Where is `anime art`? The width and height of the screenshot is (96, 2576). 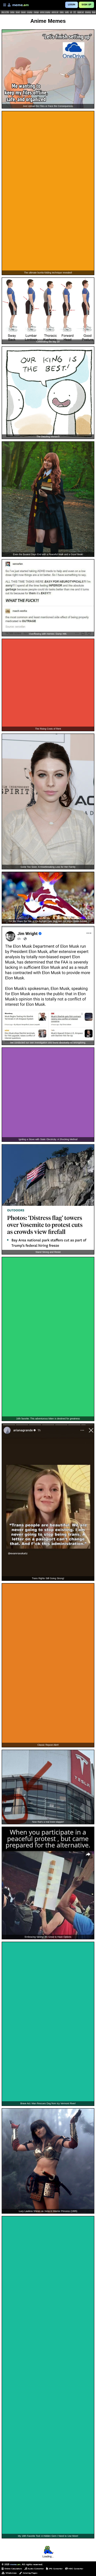
anime art is located at coordinates (55, 12).